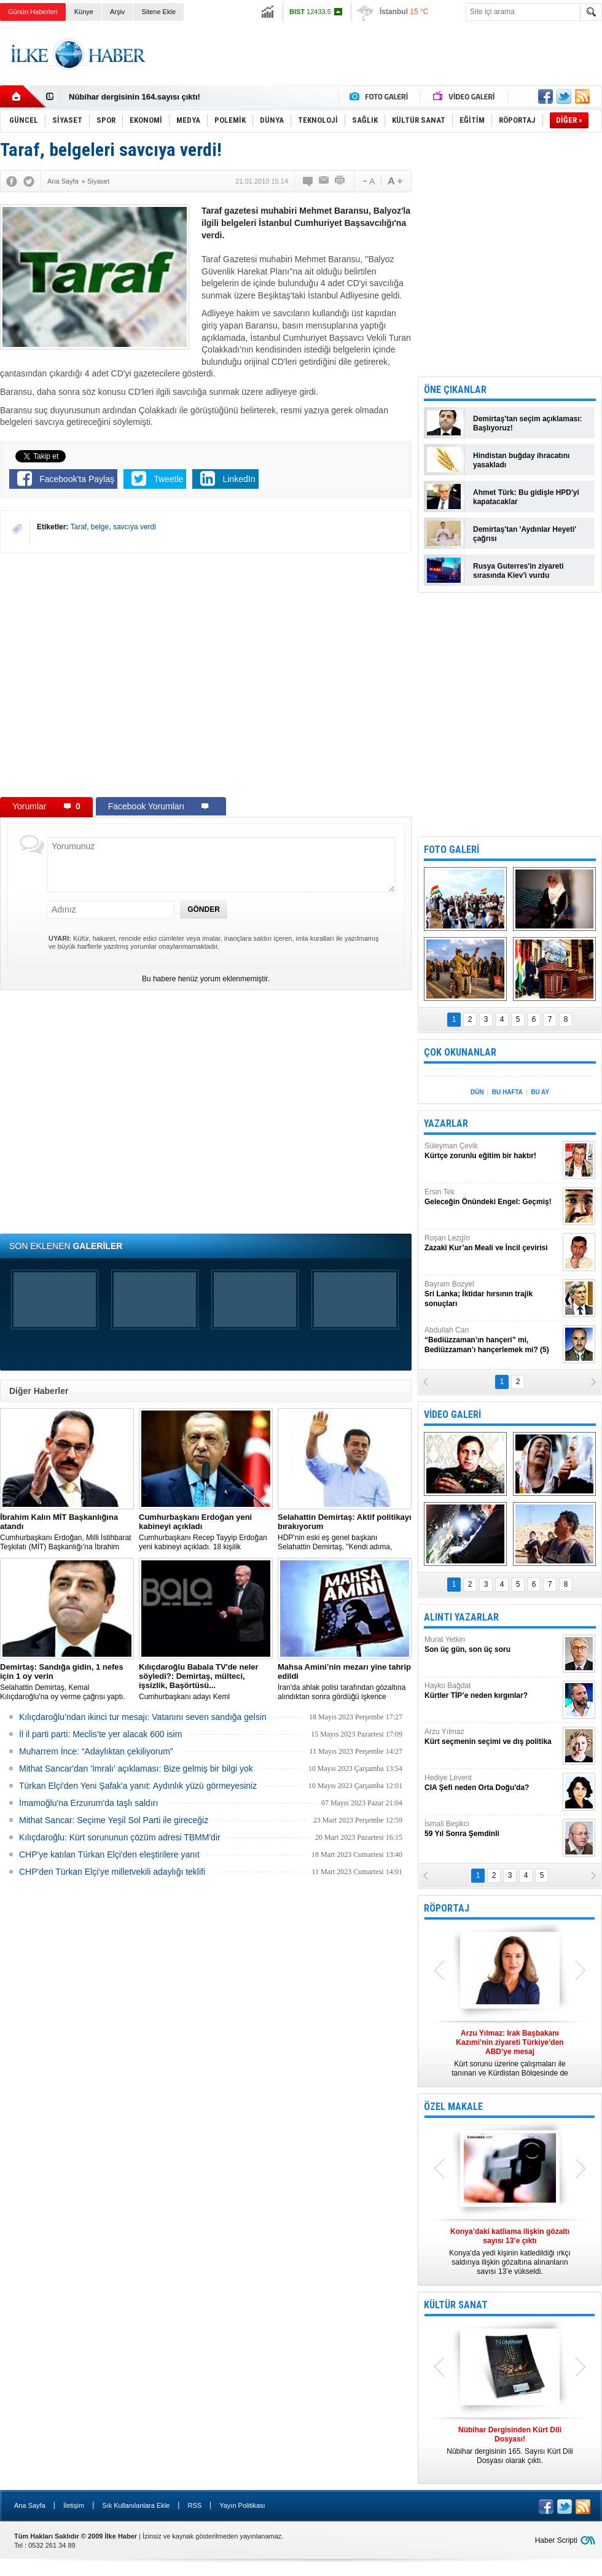  What do you see at coordinates (526, 497) in the screenshot?
I see `Ahmet Türk: Bu gidişle HPD'yi kapatacaklar` at bounding box center [526, 497].